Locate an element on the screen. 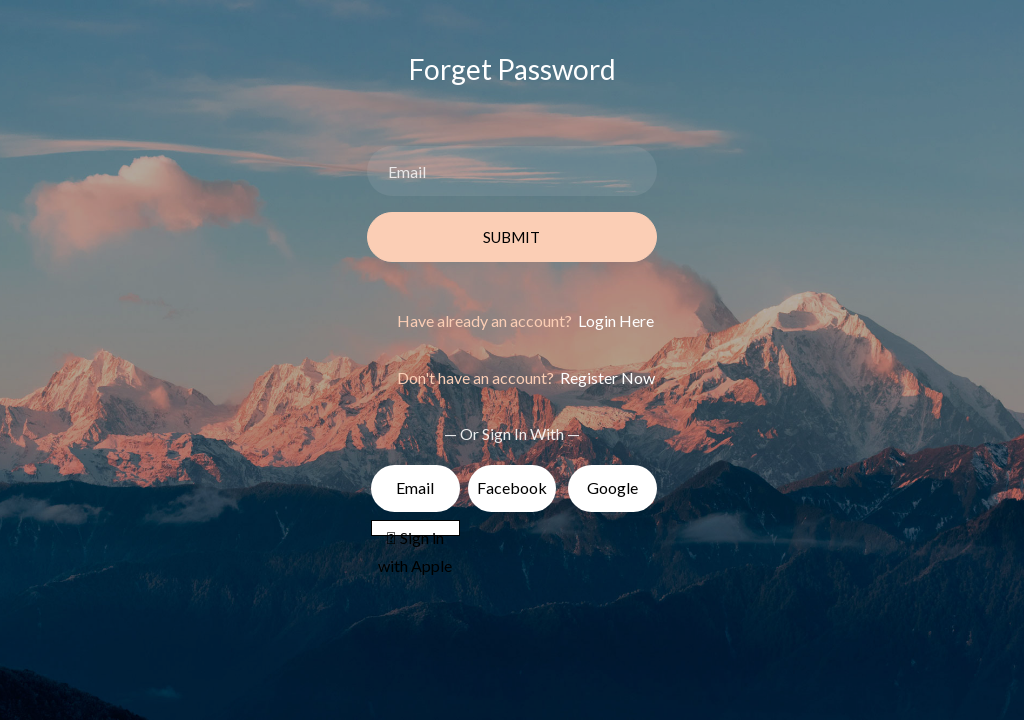 The height and width of the screenshot is (720, 1024). Have already an account? is located at coordinates (525, 320).